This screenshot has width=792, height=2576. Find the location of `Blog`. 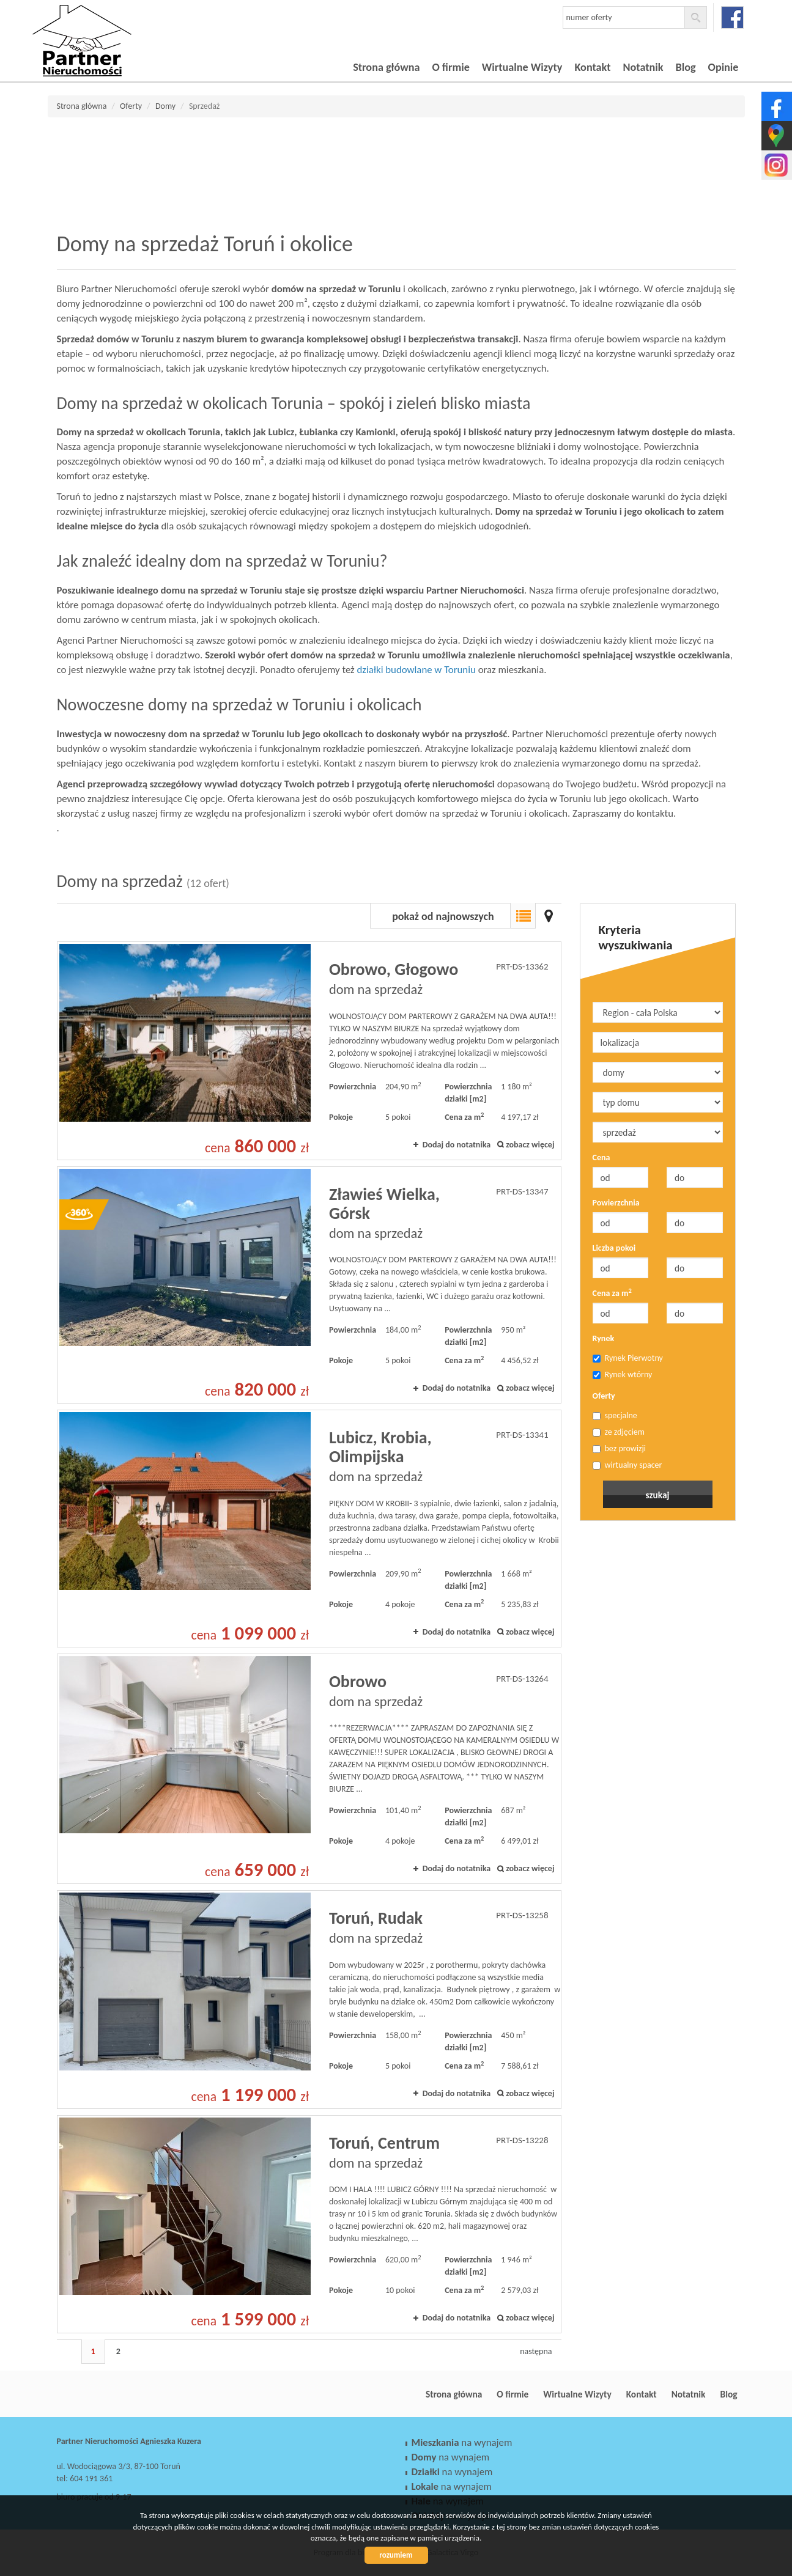

Blog is located at coordinates (686, 67).